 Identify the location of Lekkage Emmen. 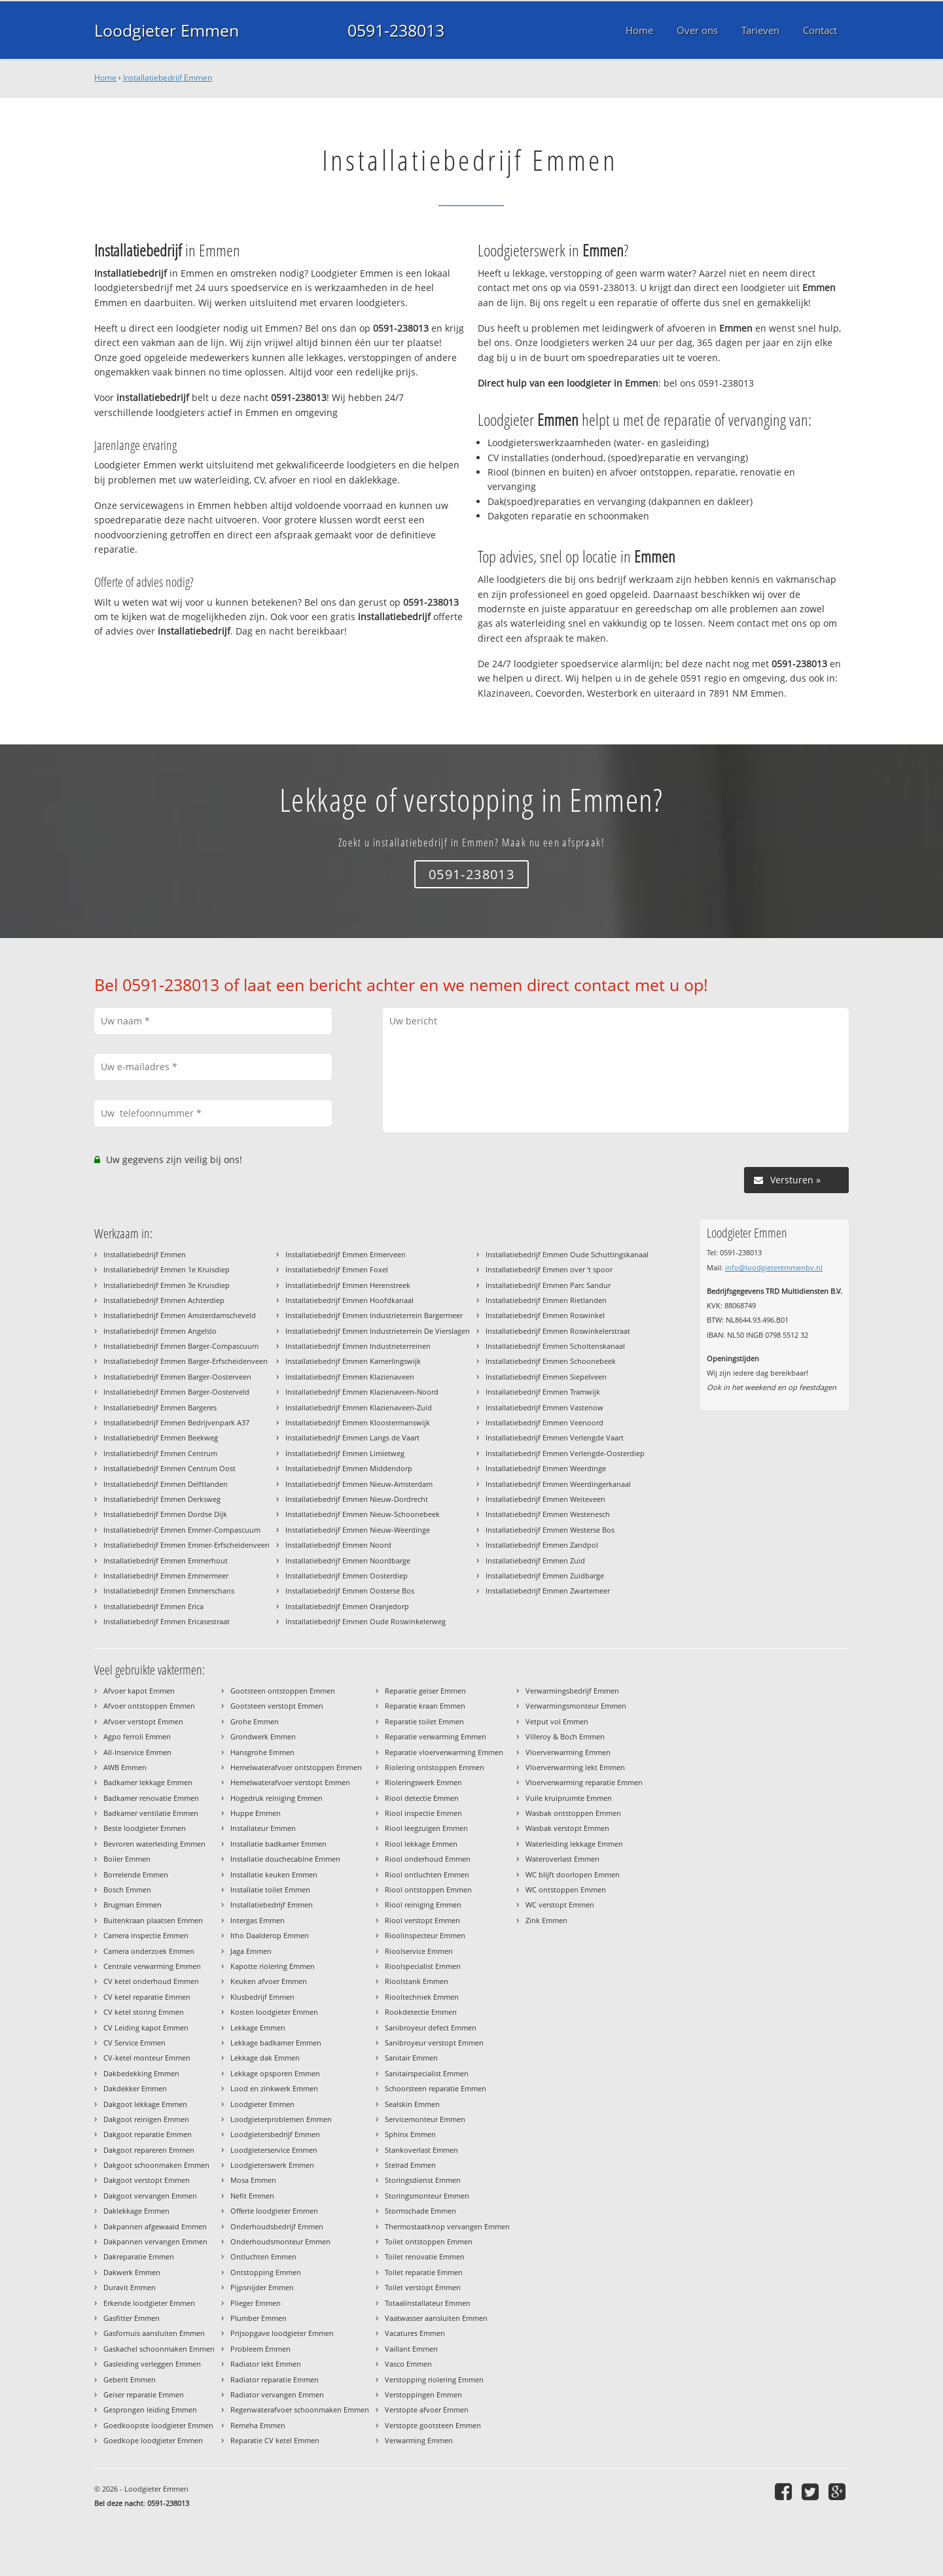
(257, 2027).